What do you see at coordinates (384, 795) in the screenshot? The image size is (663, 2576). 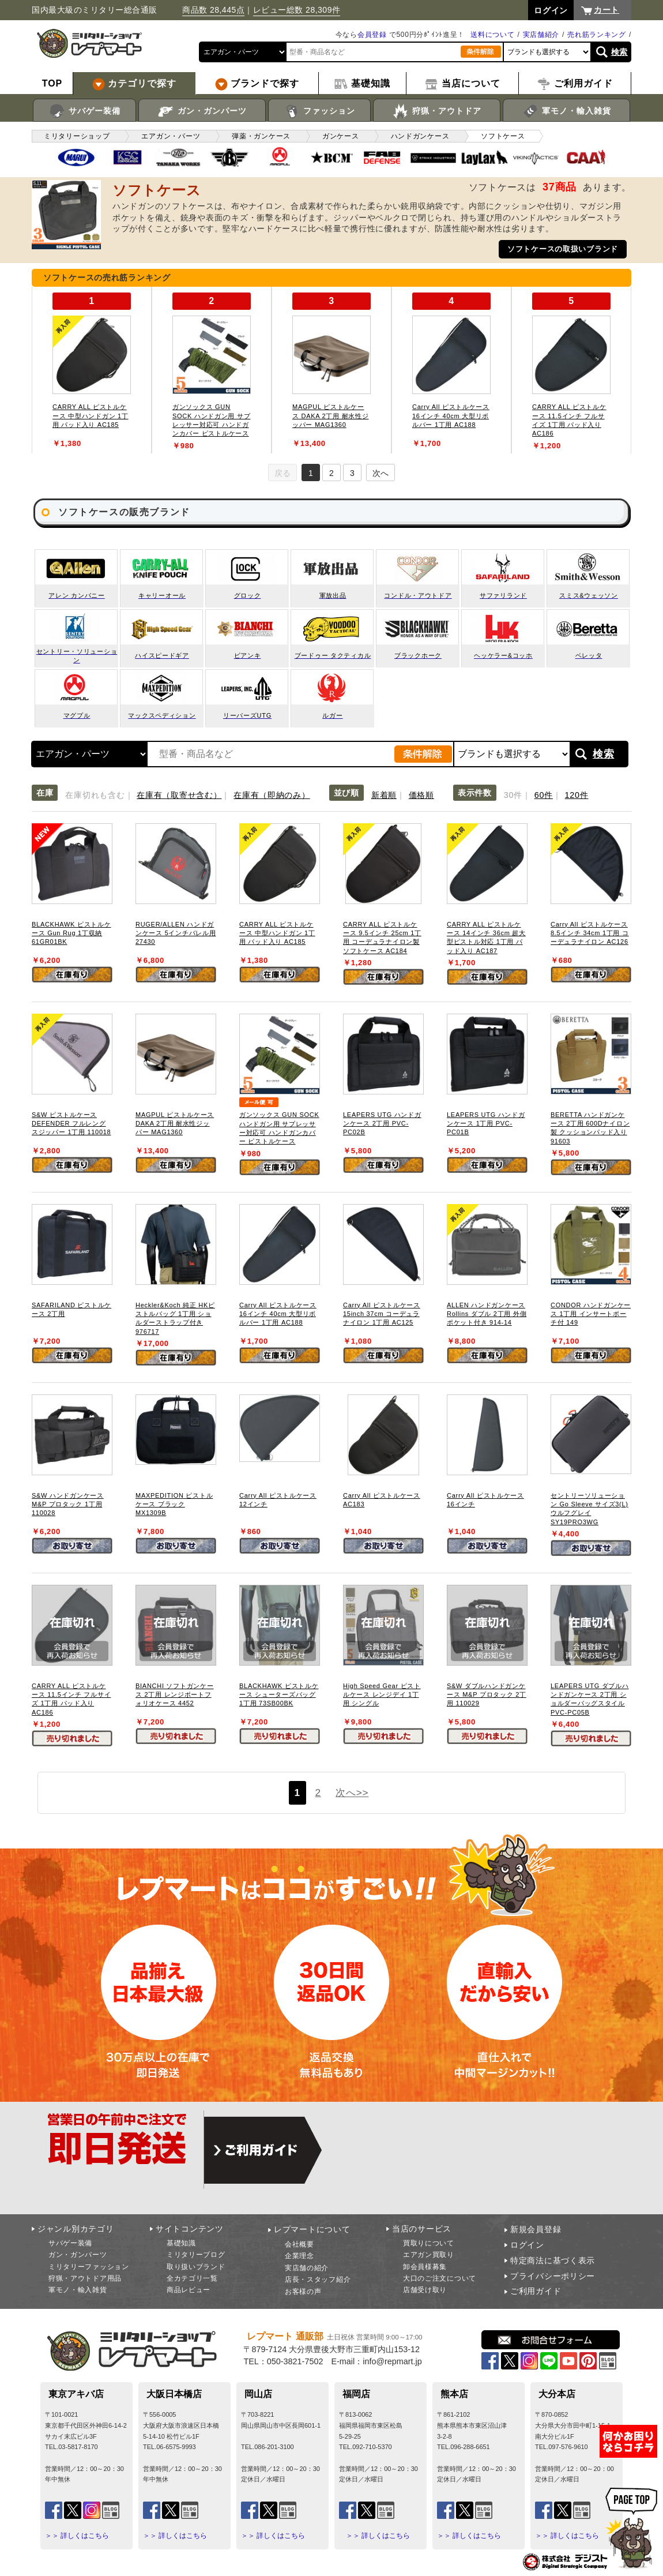 I see `新着順` at bounding box center [384, 795].